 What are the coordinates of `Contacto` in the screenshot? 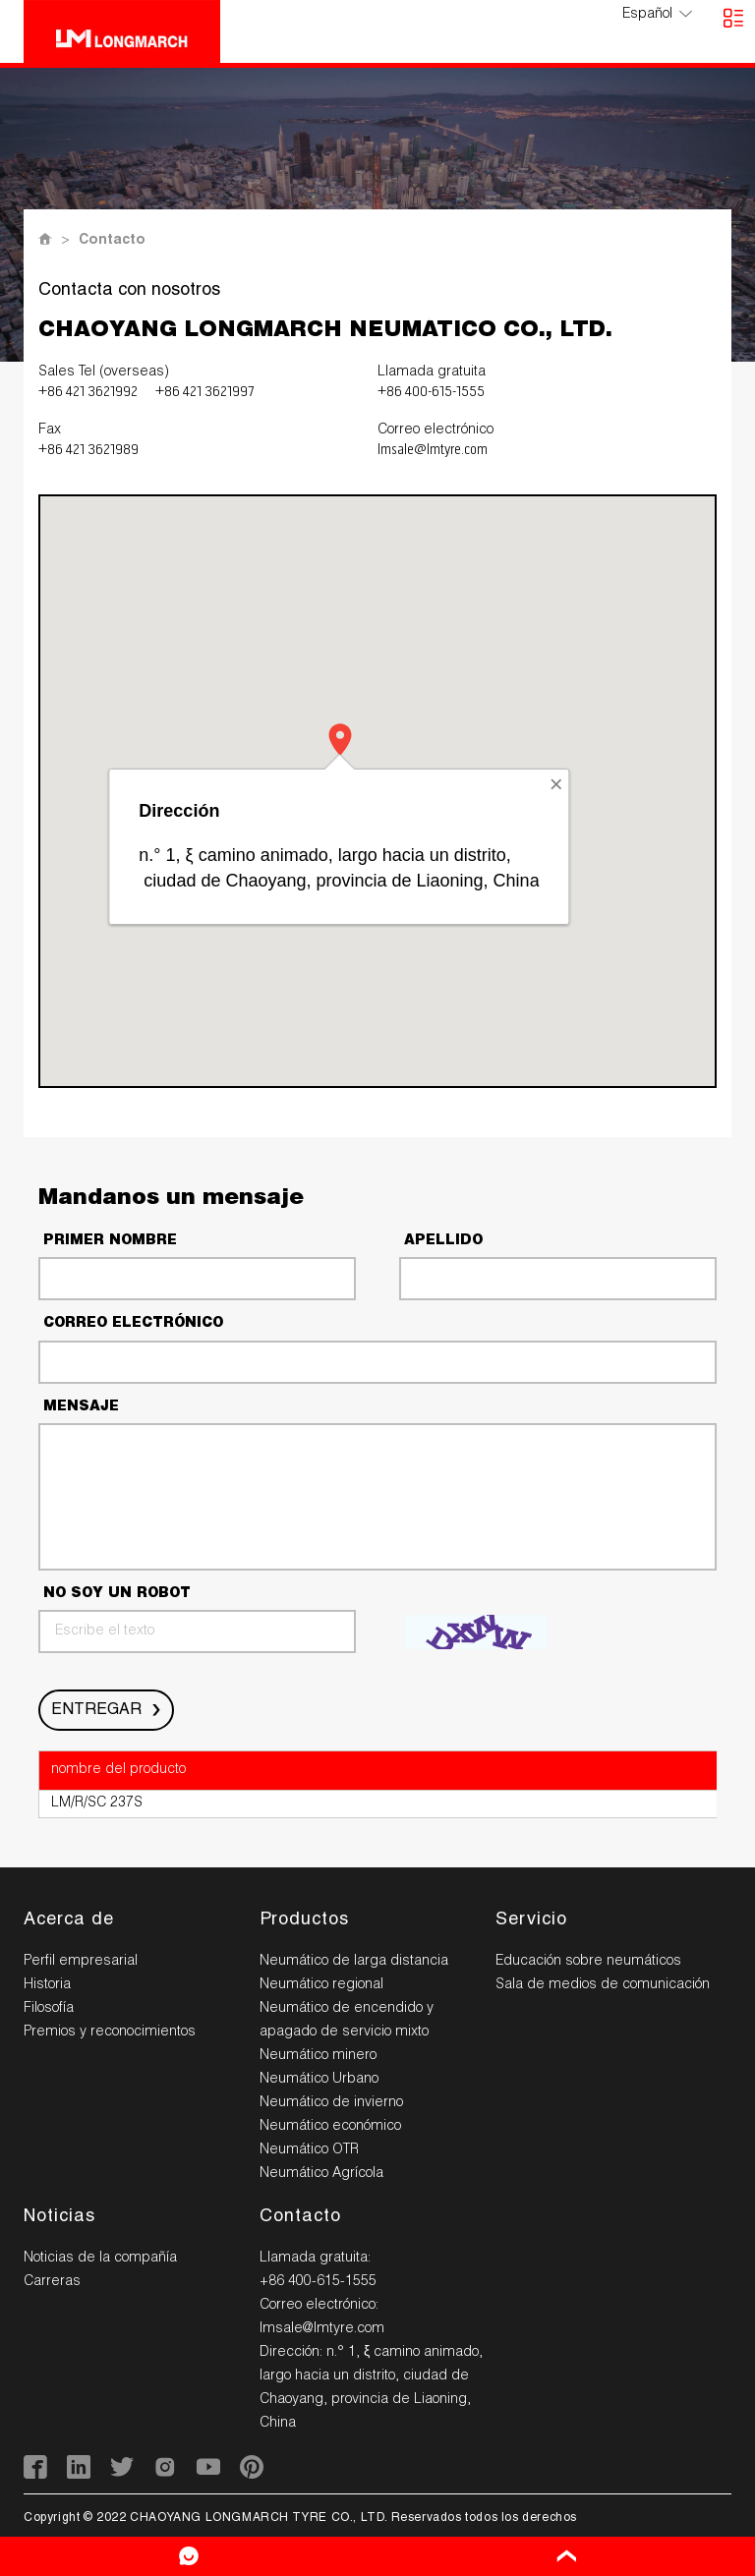 It's located at (112, 241).